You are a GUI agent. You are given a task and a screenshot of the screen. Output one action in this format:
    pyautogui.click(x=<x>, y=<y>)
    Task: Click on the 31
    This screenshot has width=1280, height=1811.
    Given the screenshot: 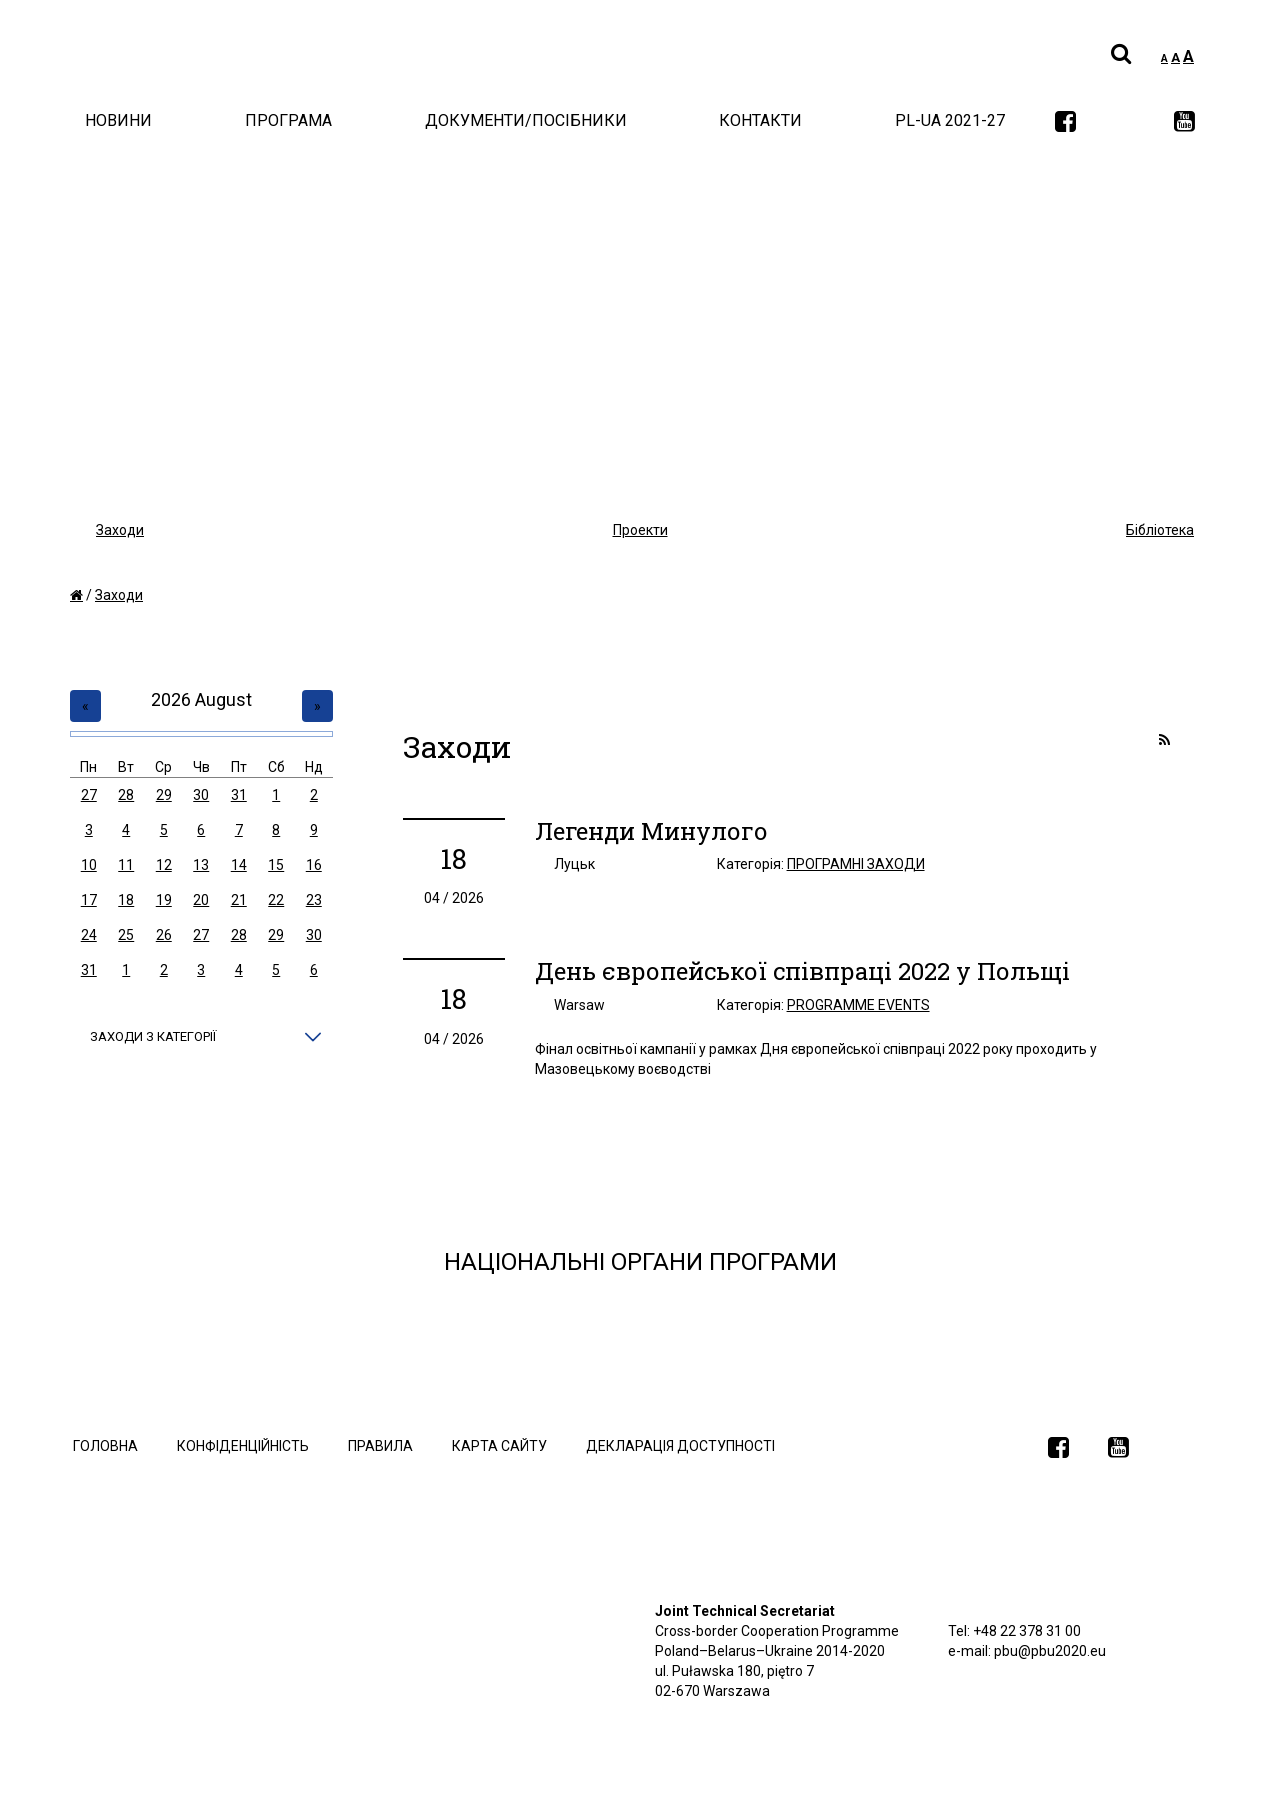 What is the action you would take?
    pyautogui.click(x=239, y=795)
    